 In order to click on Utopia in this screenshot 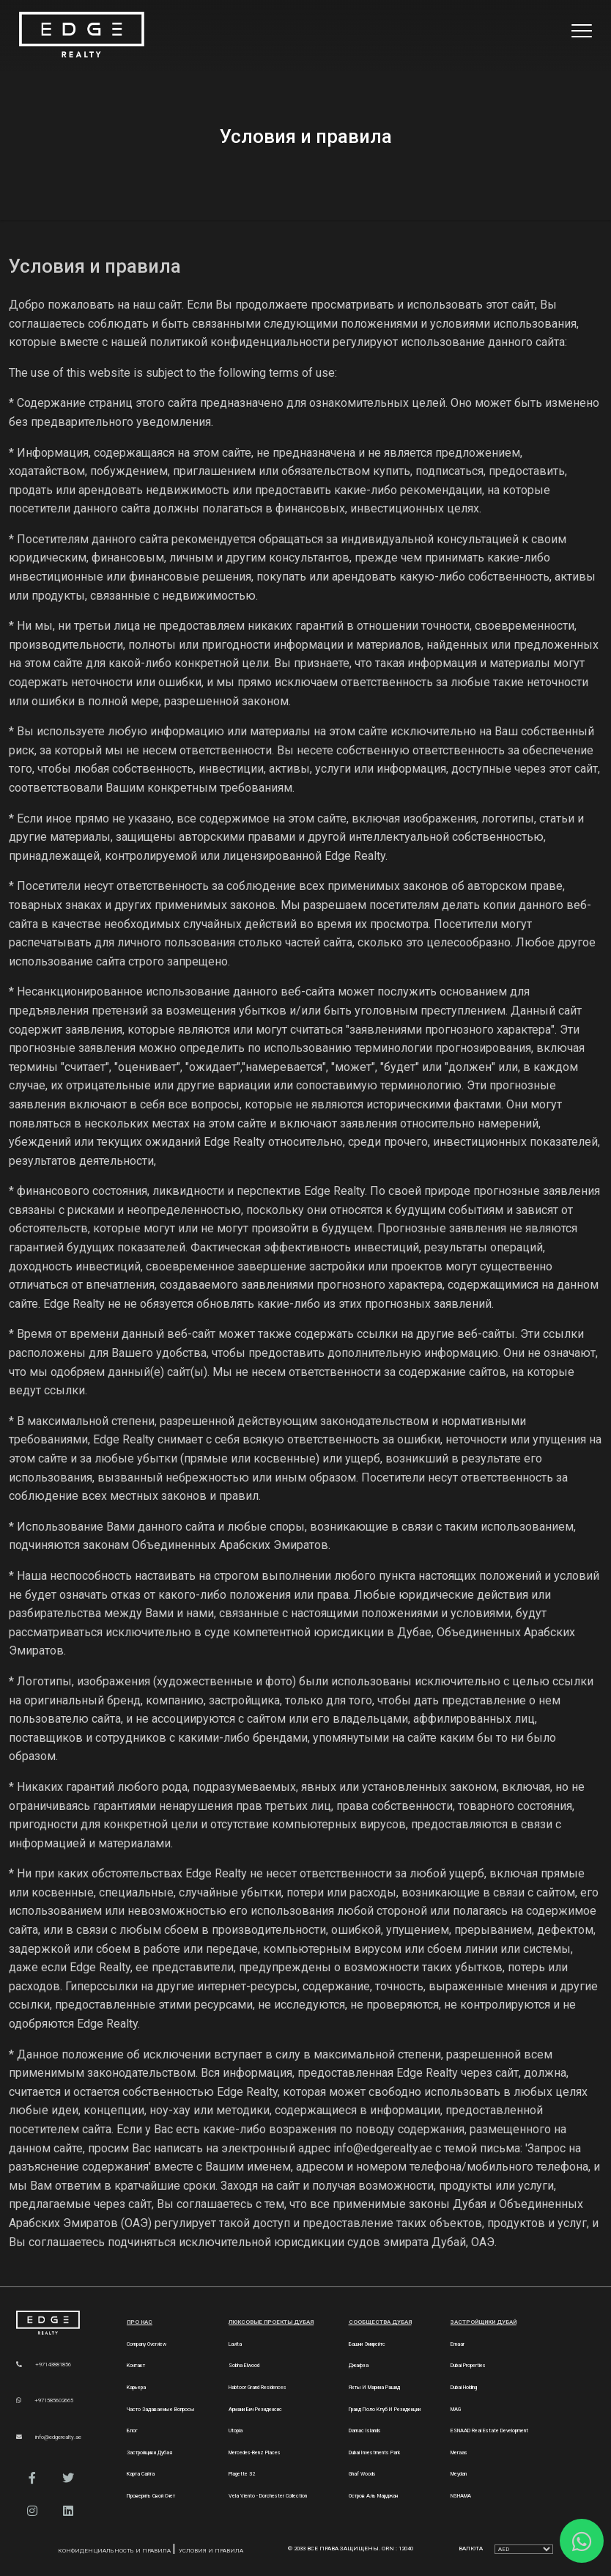, I will do `click(235, 2430)`.